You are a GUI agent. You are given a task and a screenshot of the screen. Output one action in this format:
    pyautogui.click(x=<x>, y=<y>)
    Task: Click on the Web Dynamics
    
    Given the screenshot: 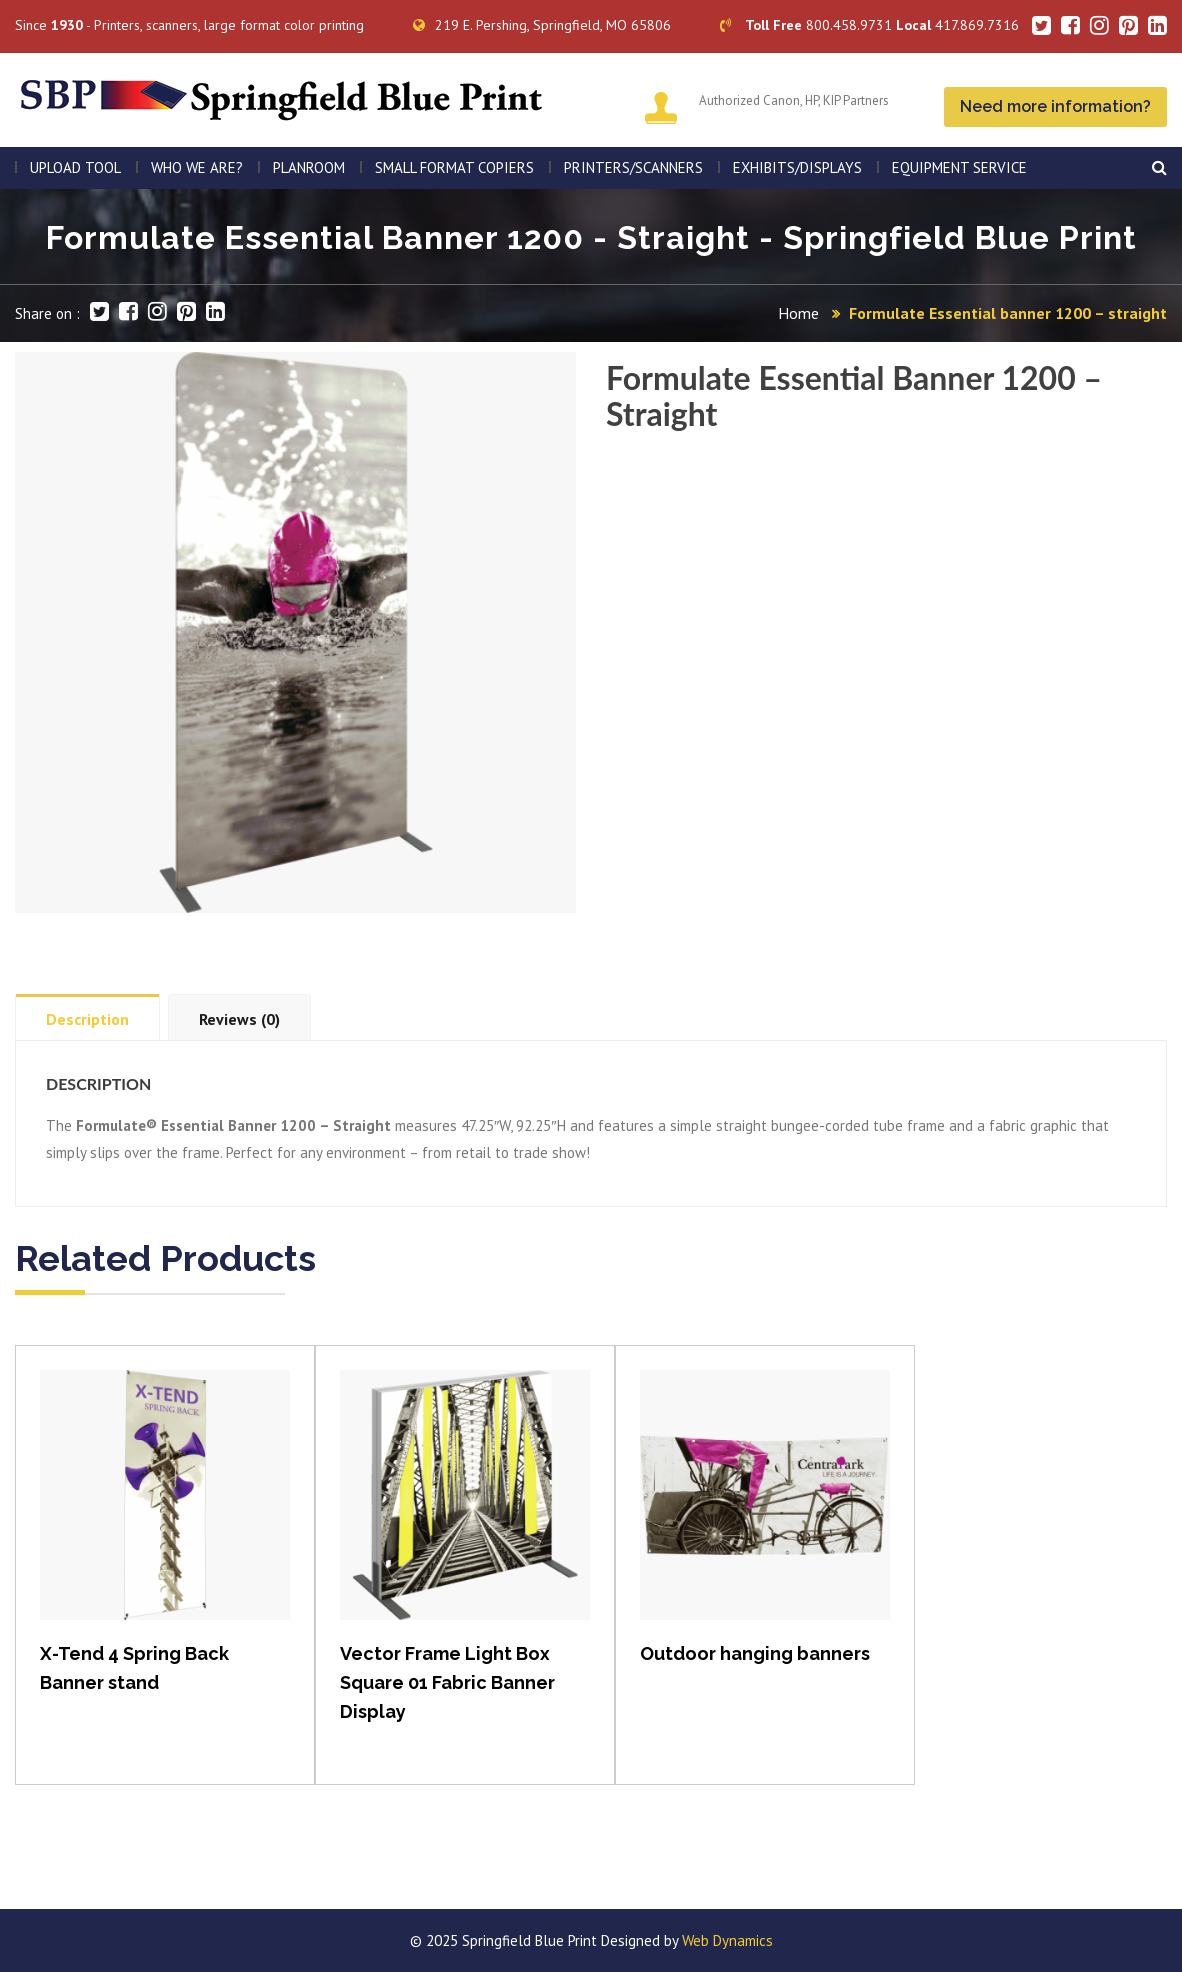 What is the action you would take?
    pyautogui.click(x=727, y=1940)
    